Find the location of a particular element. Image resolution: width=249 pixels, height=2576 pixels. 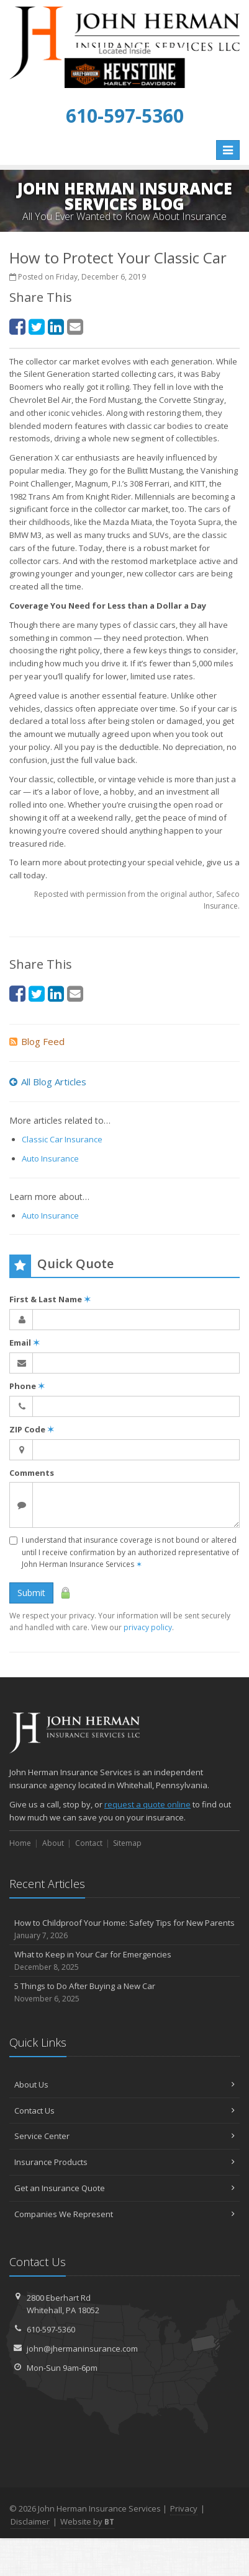

Get an Insurance Quote is located at coordinates (124, 2188).